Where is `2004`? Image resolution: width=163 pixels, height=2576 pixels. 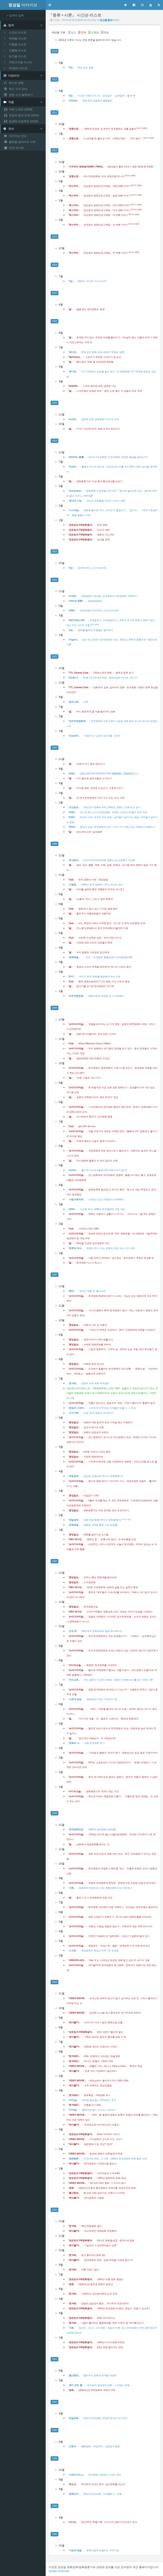
2004 is located at coordinates (54, 440).